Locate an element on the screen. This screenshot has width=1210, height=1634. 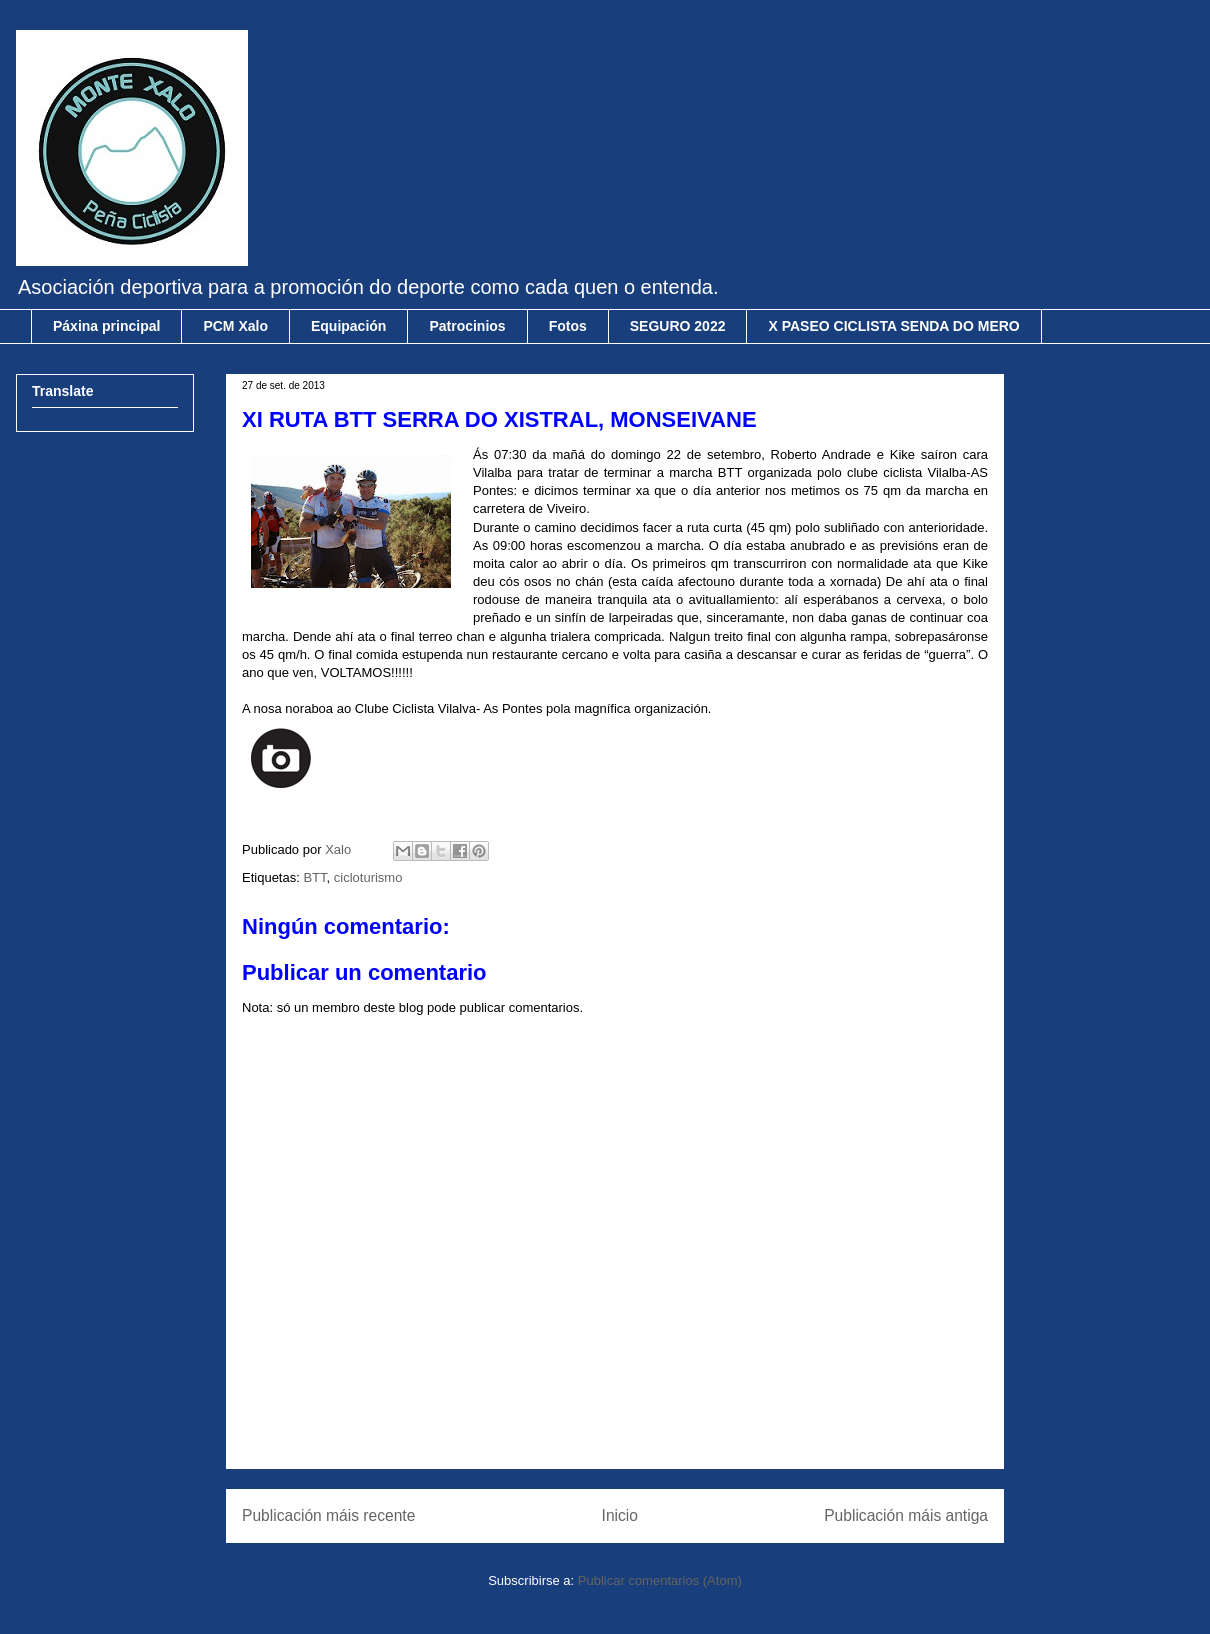
Fotos is located at coordinates (568, 326).